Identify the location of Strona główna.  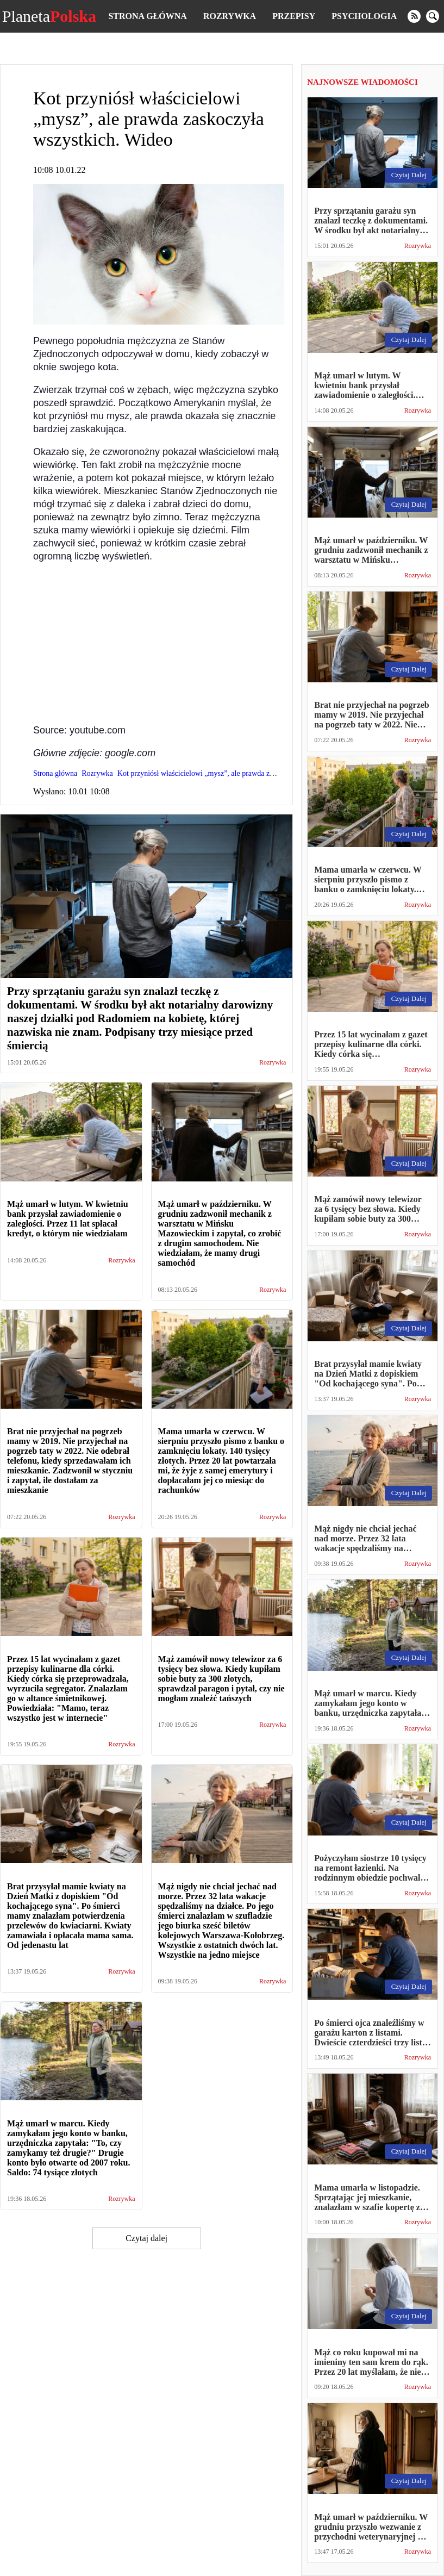
(147, 16).